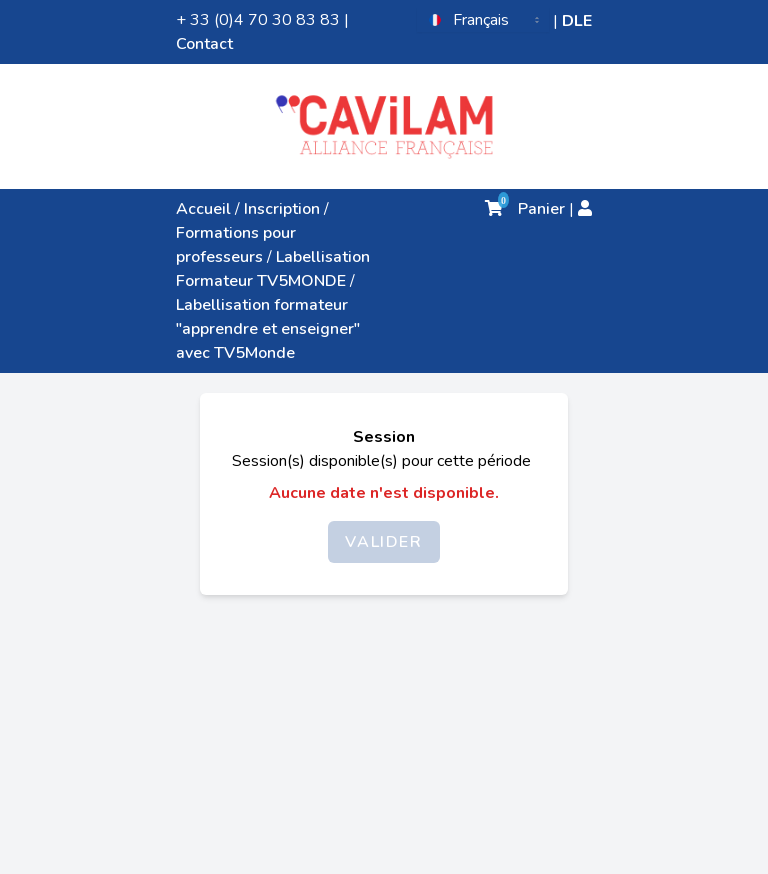  I want to click on Contact, so click(204, 44).